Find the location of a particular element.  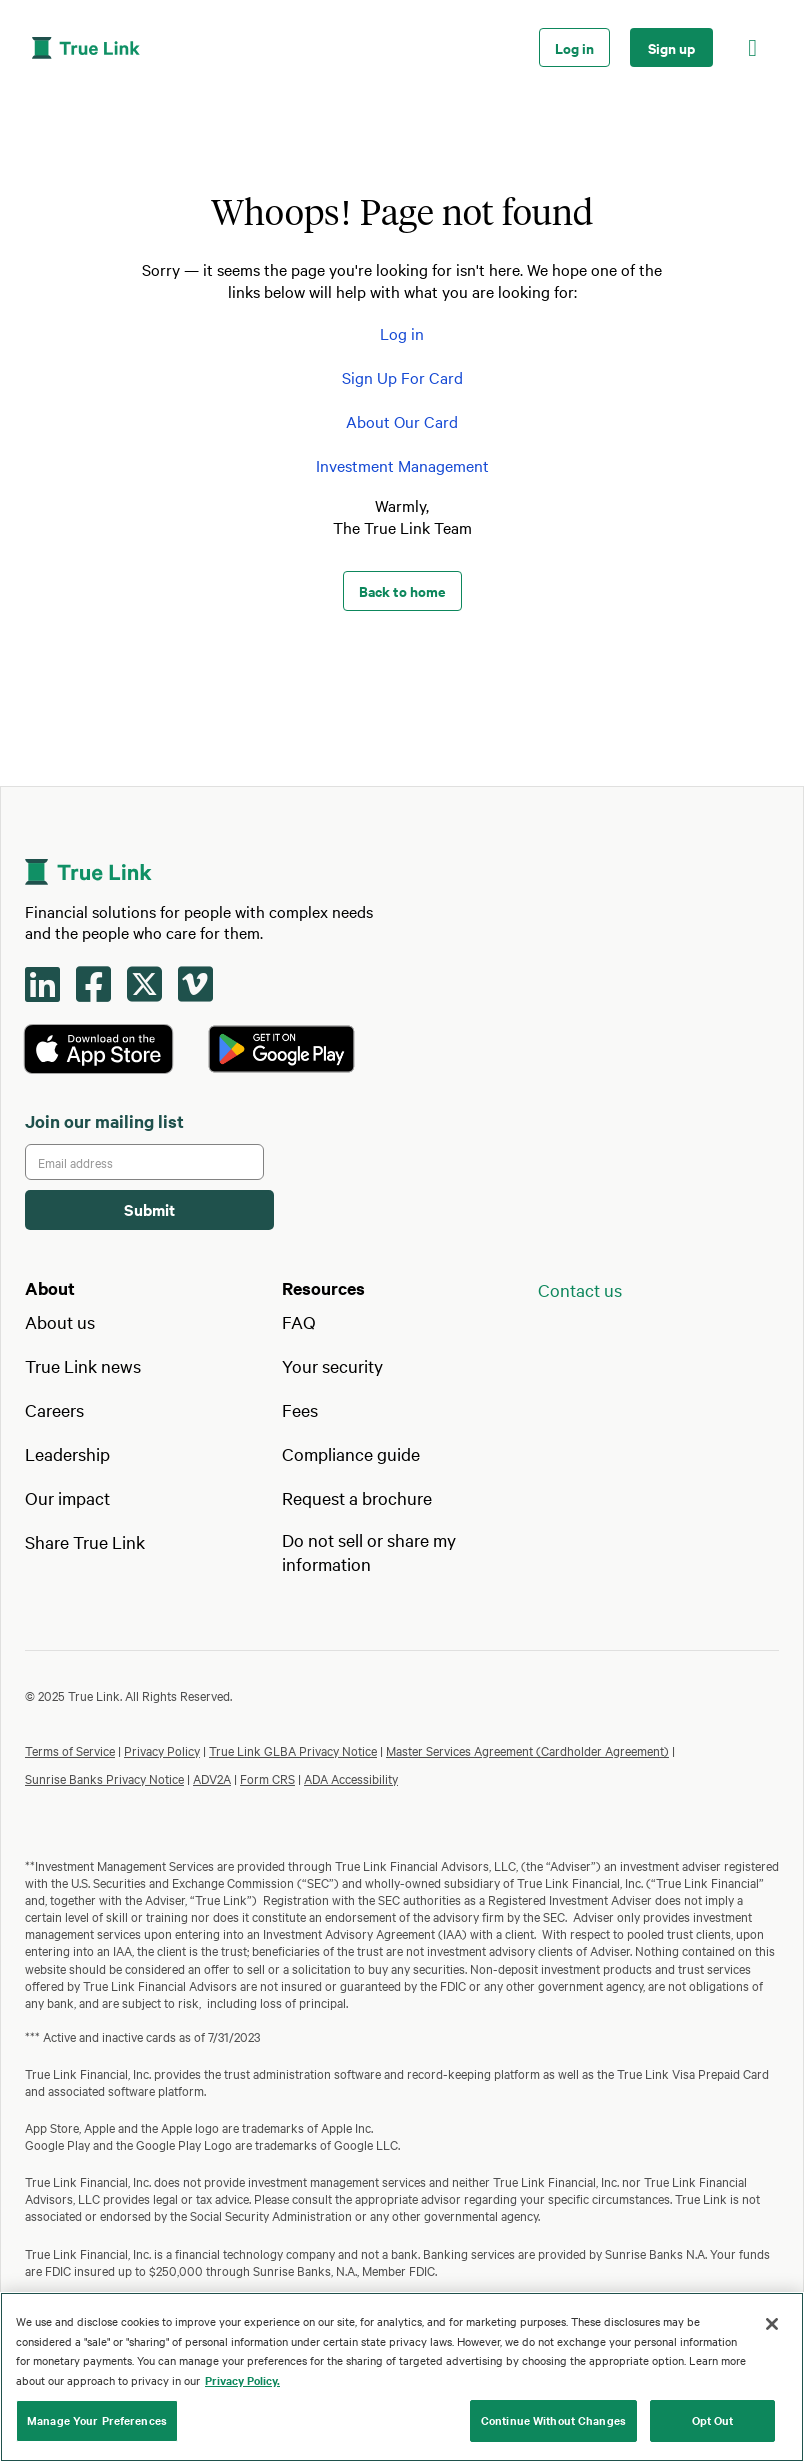

Do not sell or share my information is located at coordinates (369, 1551).